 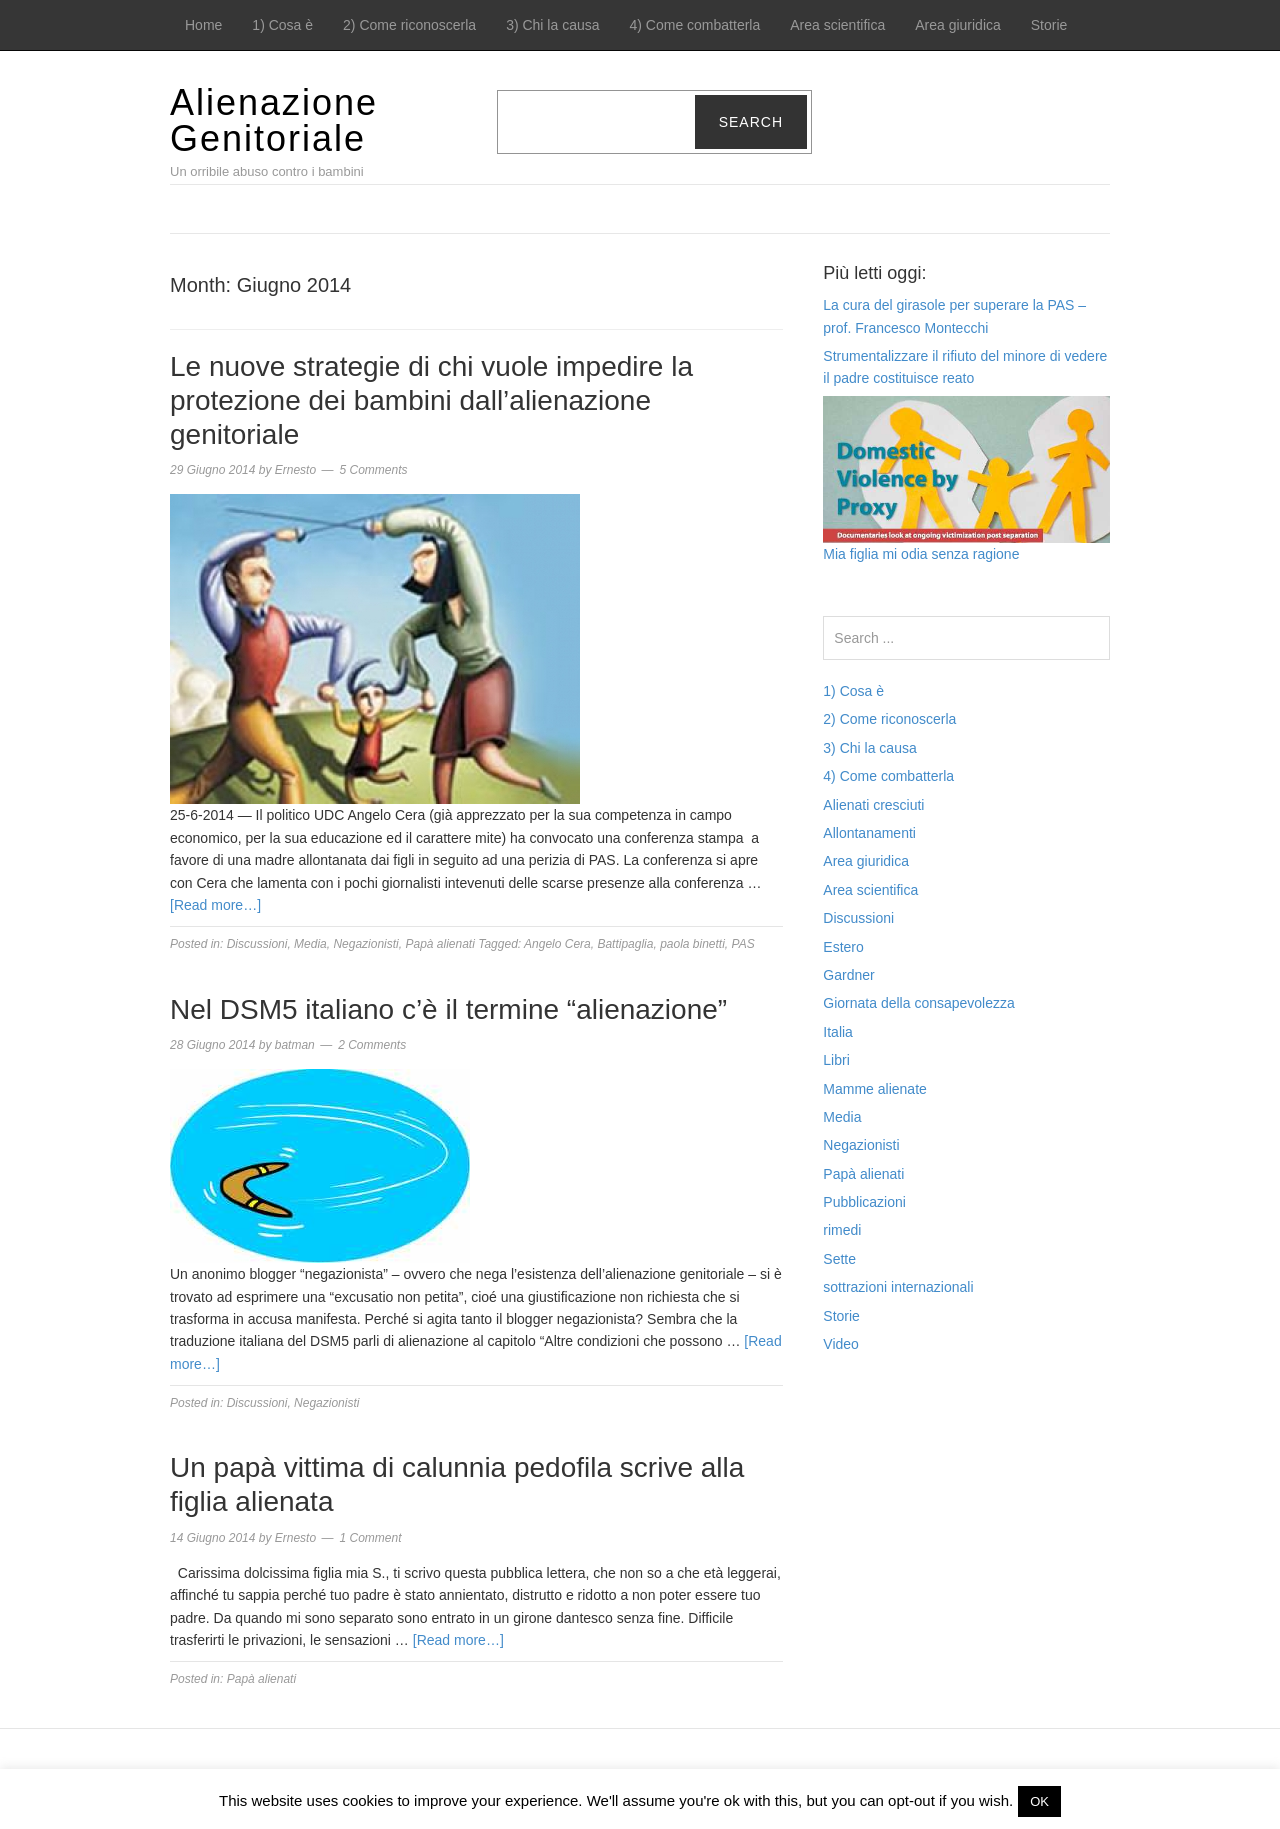 What do you see at coordinates (839, 1259) in the screenshot?
I see `Sette` at bounding box center [839, 1259].